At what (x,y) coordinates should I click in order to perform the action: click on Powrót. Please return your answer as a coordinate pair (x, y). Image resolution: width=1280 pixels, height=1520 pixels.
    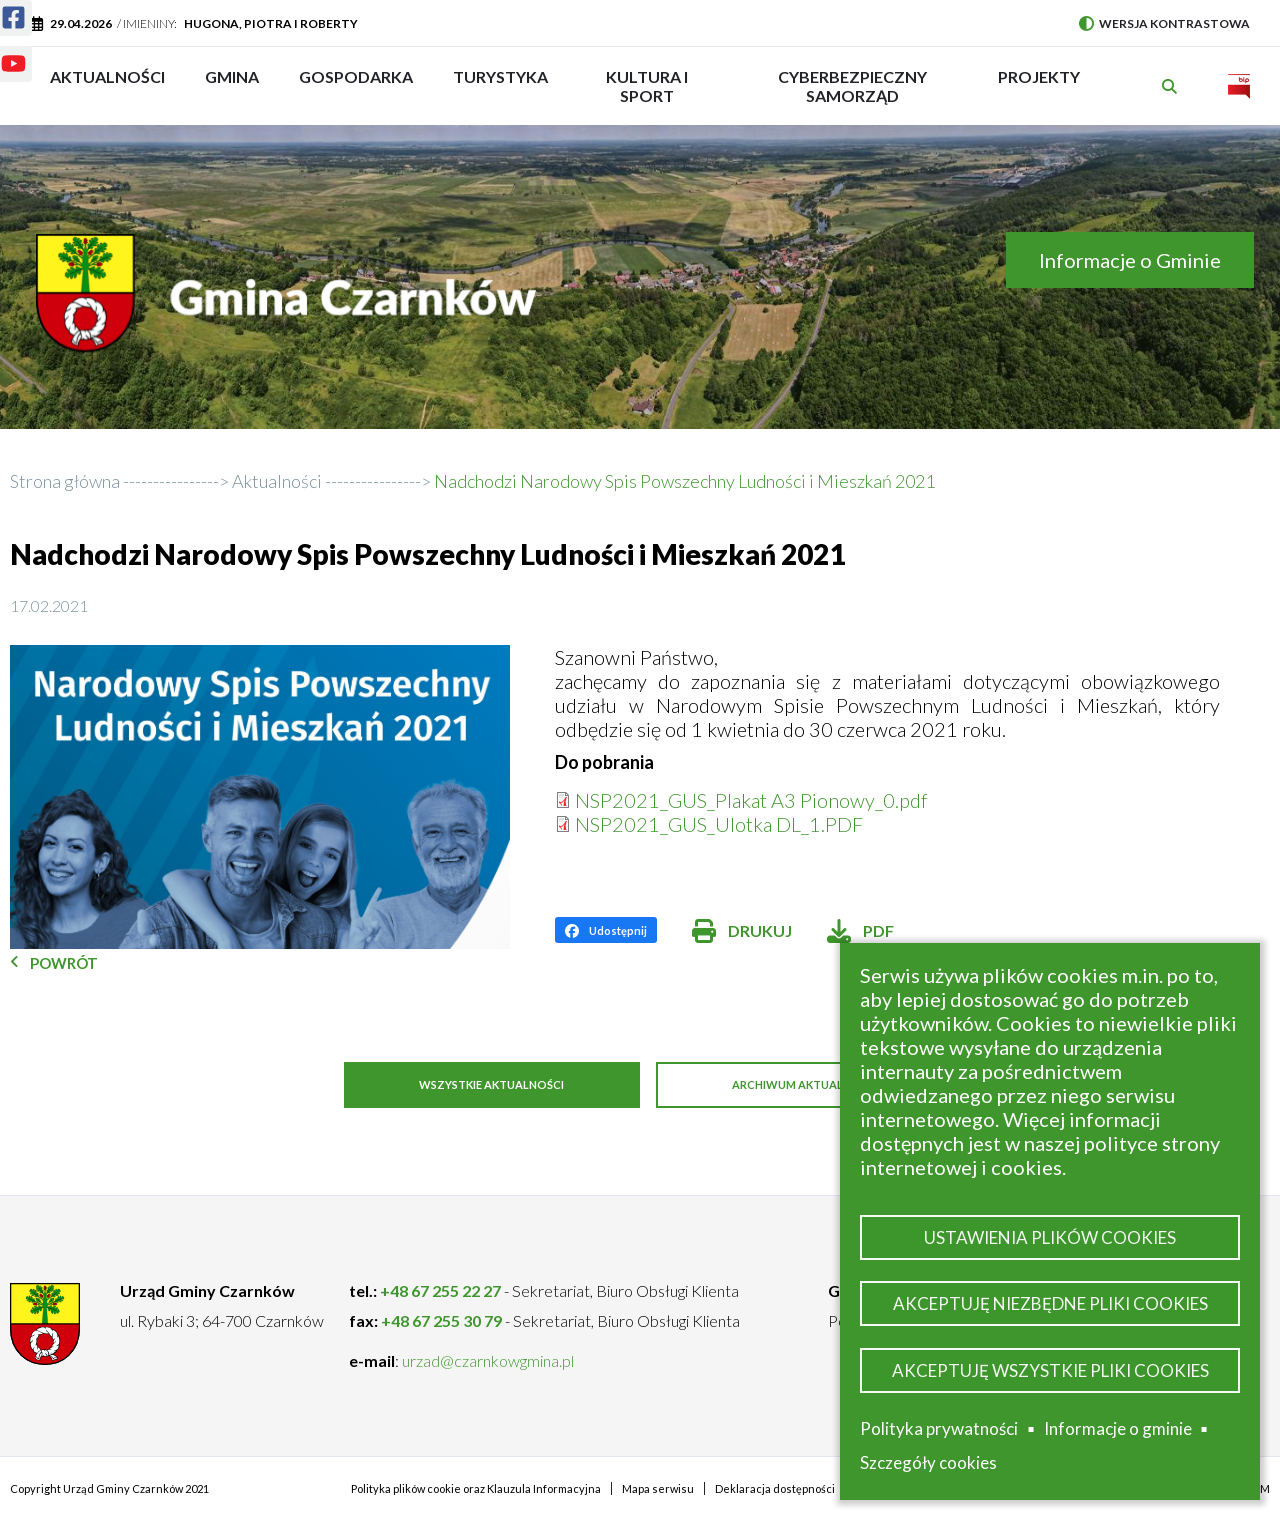
    Looking at the image, I should click on (64, 963).